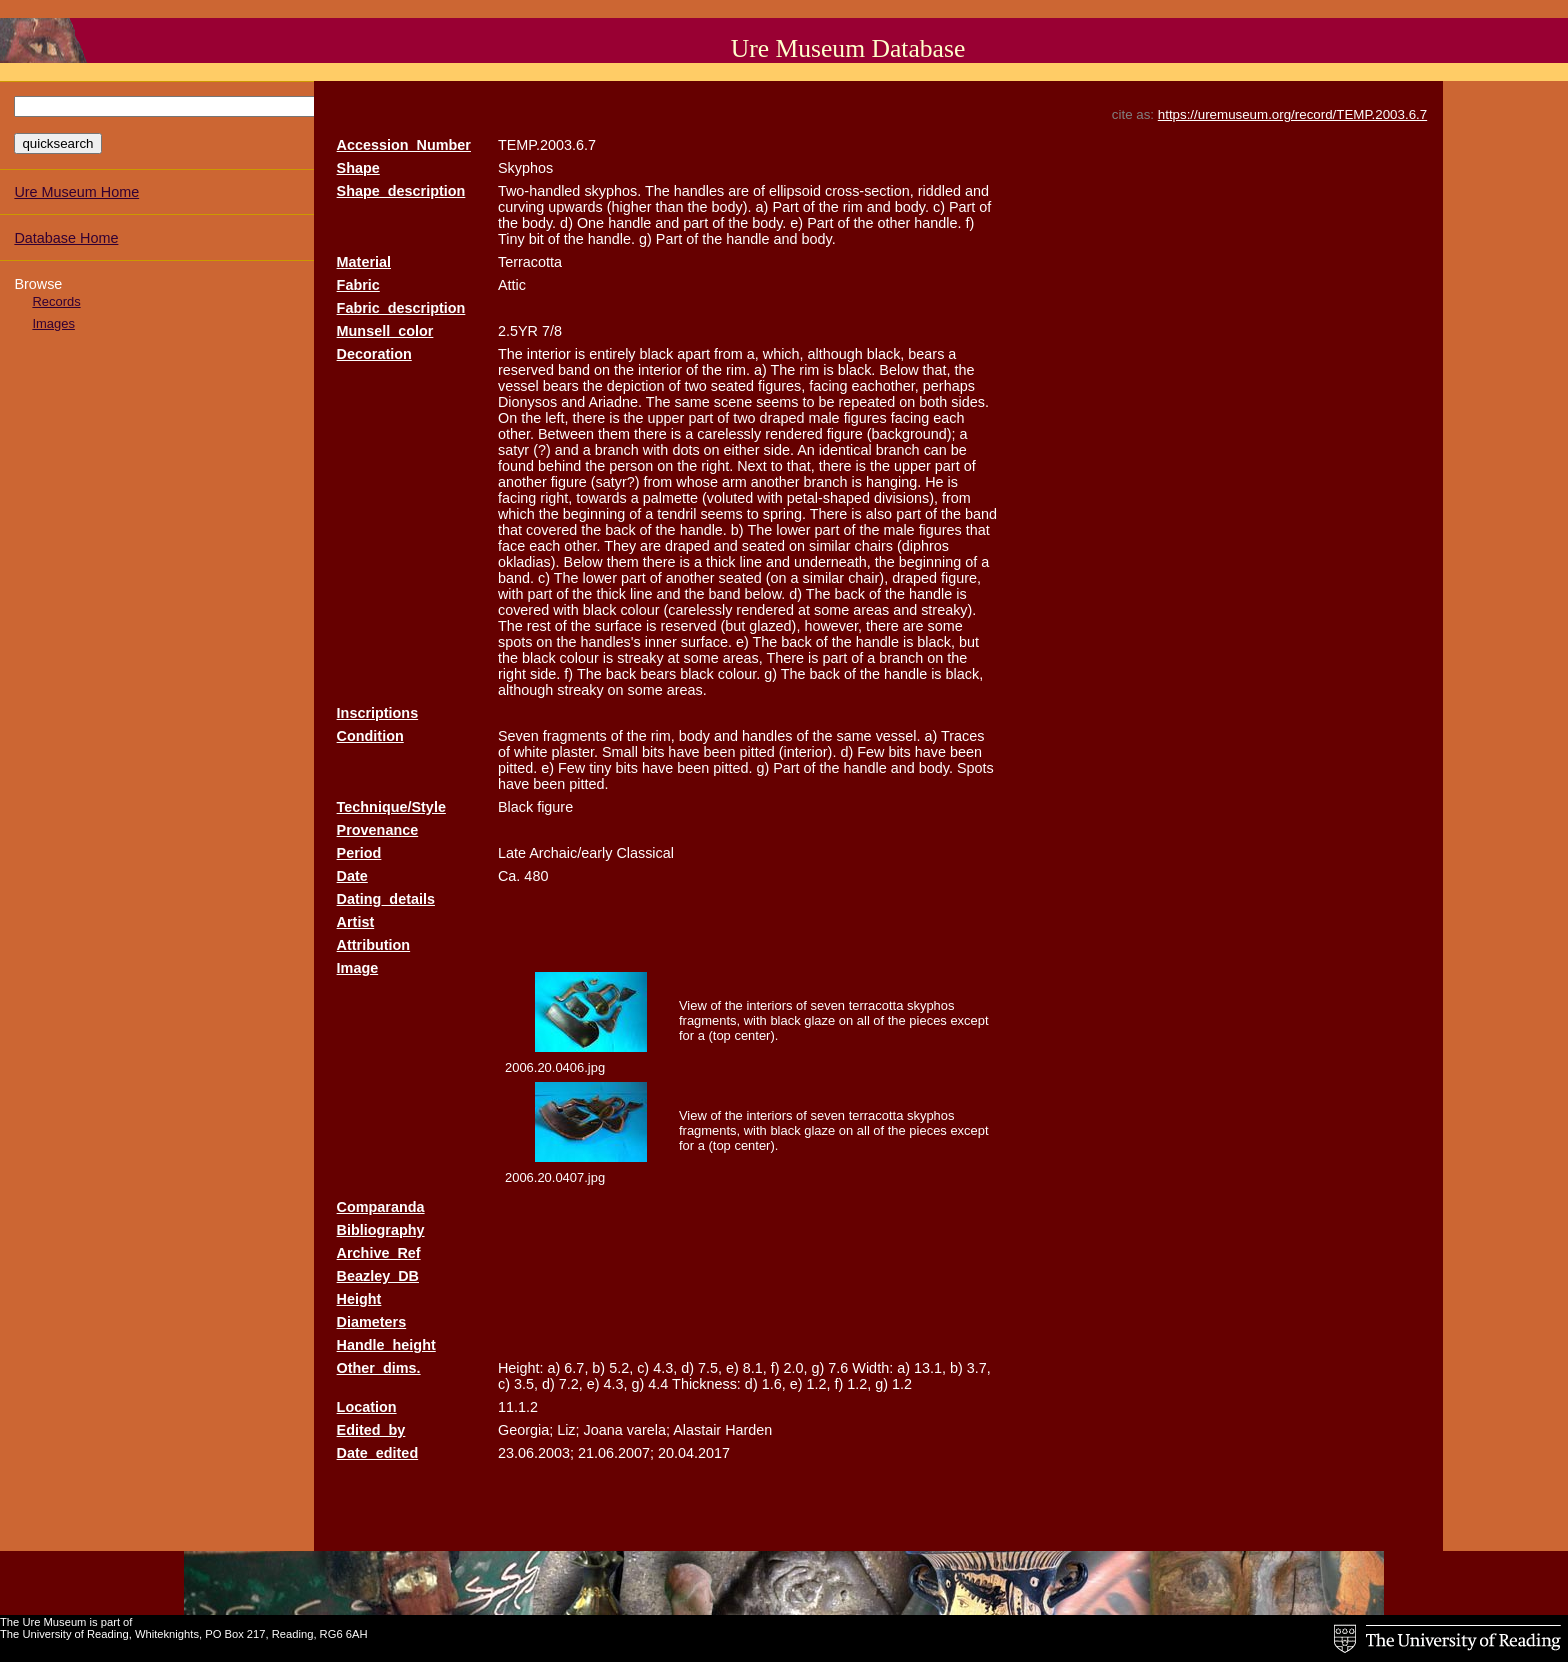 Image resolution: width=1568 pixels, height=1662 pixels. Describe the element at coordinates (948, 610) in the screenshot. I see `streaky).` at that location.